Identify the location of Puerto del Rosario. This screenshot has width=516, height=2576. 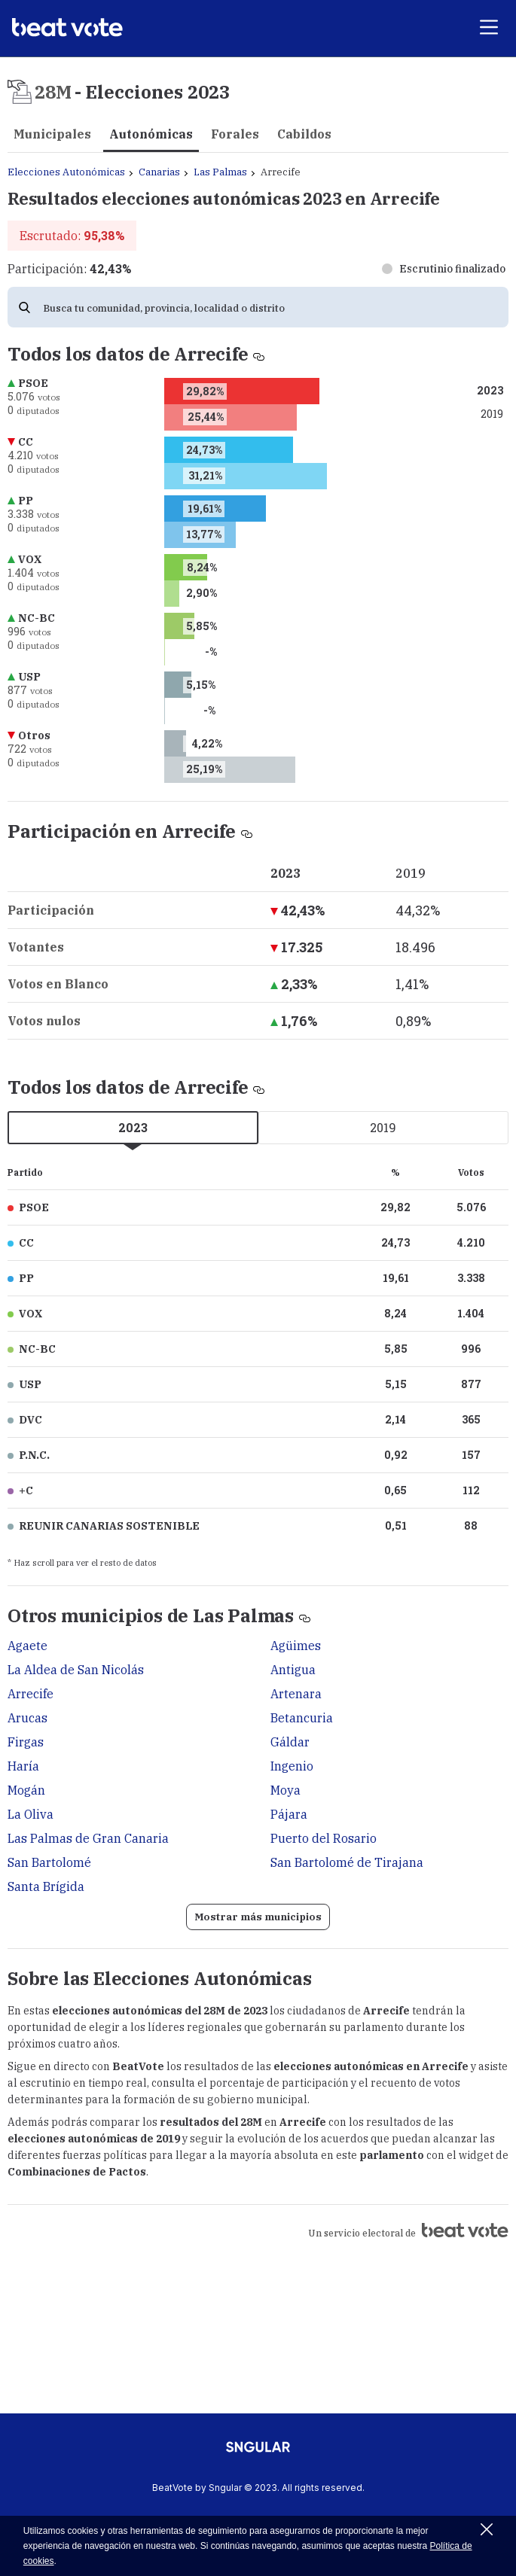
(323, 1838).